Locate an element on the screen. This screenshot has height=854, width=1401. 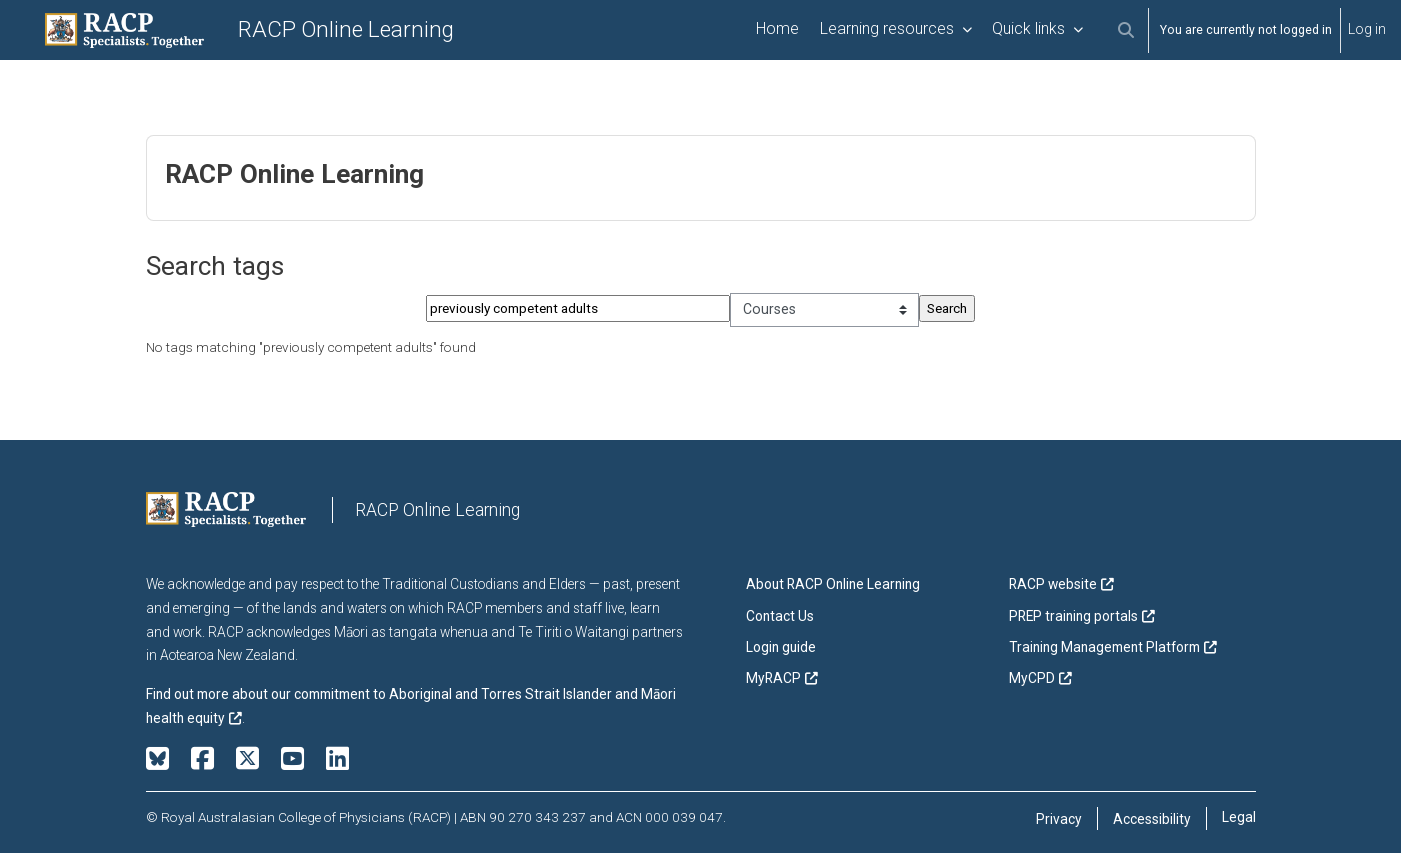
About RACP Online Learning is located at coordinates (833, 586).